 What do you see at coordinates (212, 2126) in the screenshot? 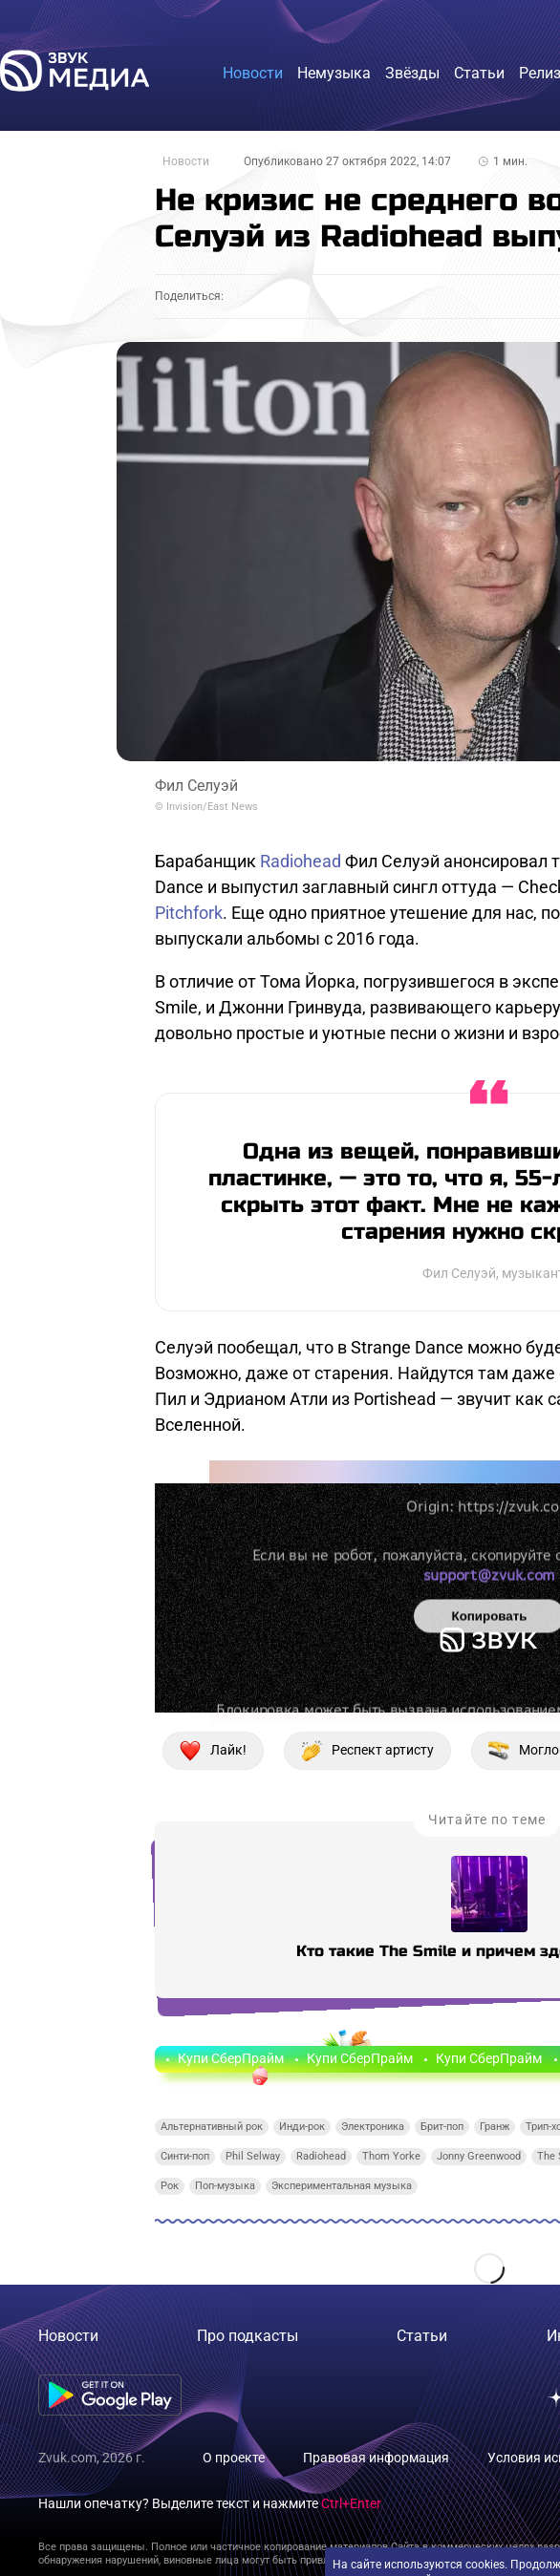
I see `Альтернативный рок` at bounding box center [212, 2126].